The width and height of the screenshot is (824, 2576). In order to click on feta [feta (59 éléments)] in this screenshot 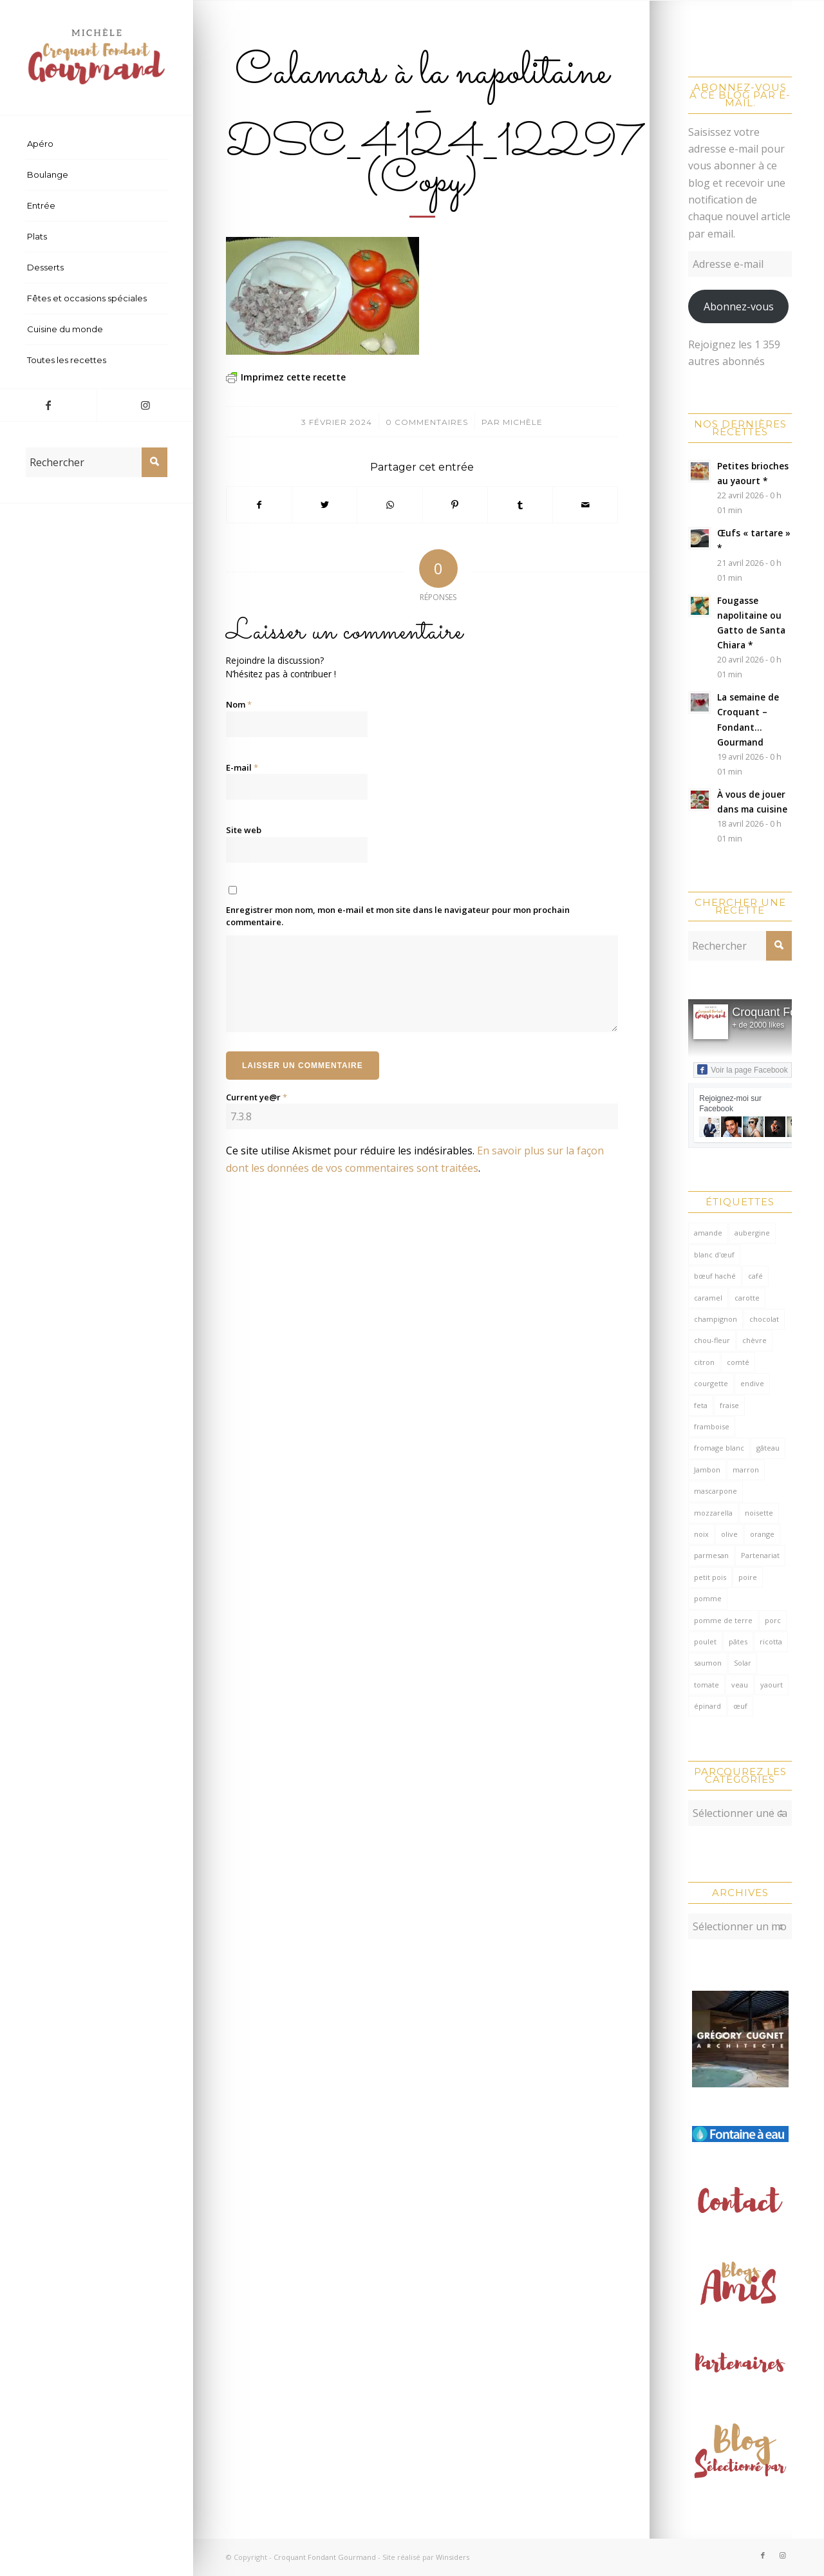, I will do `click(700, 1405)`.